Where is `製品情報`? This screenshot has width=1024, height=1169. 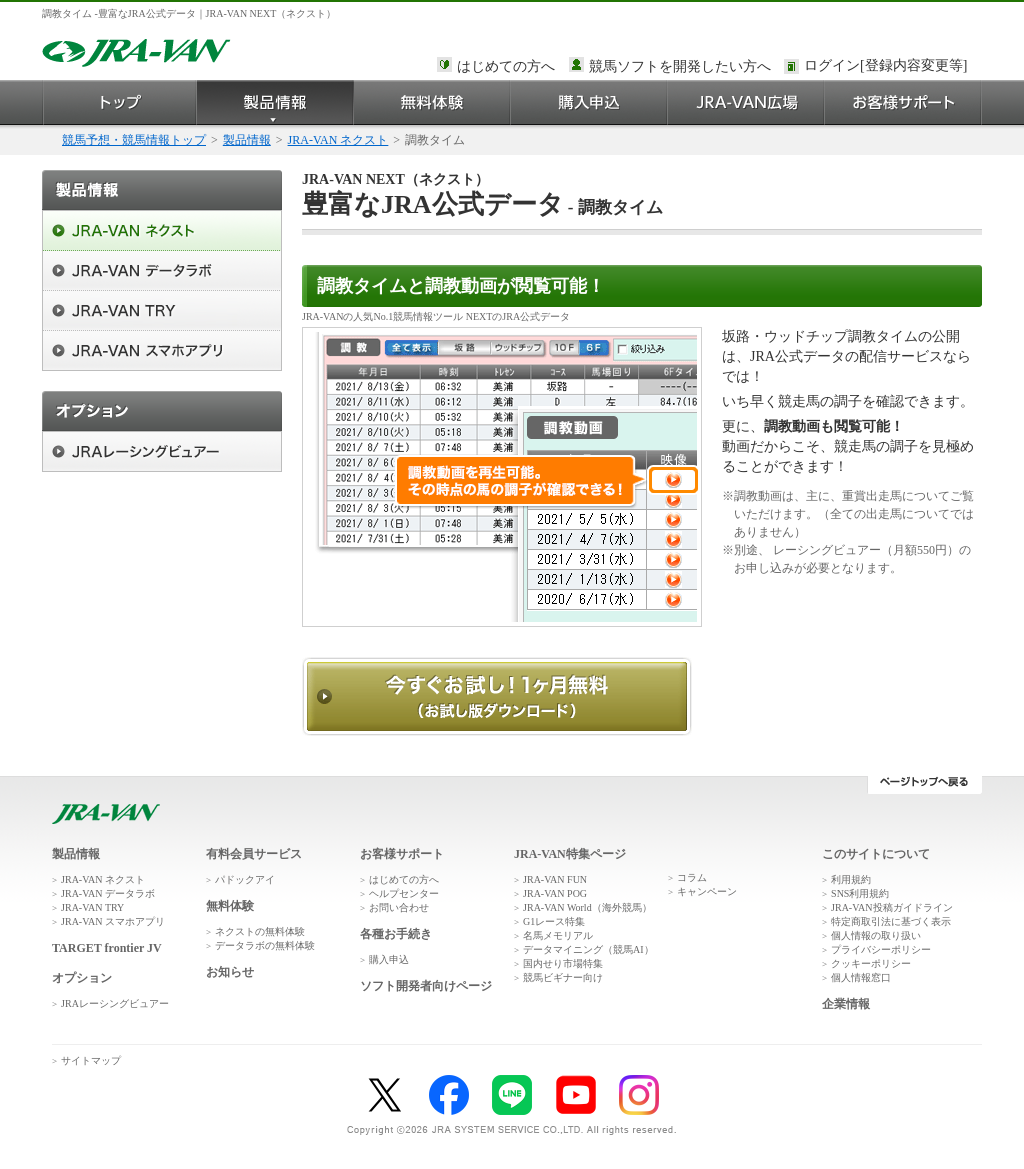
製品情報 is located at coordinates (275, 102).